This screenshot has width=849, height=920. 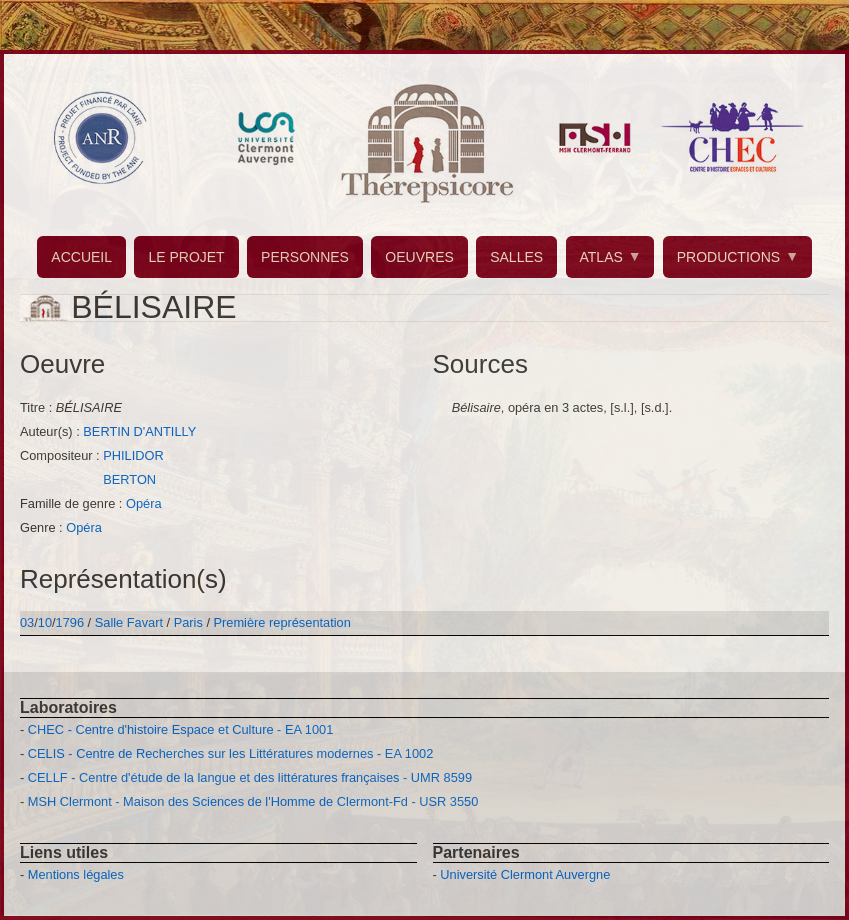 I want to click on PERSONNES, so click(x=305, y=257).